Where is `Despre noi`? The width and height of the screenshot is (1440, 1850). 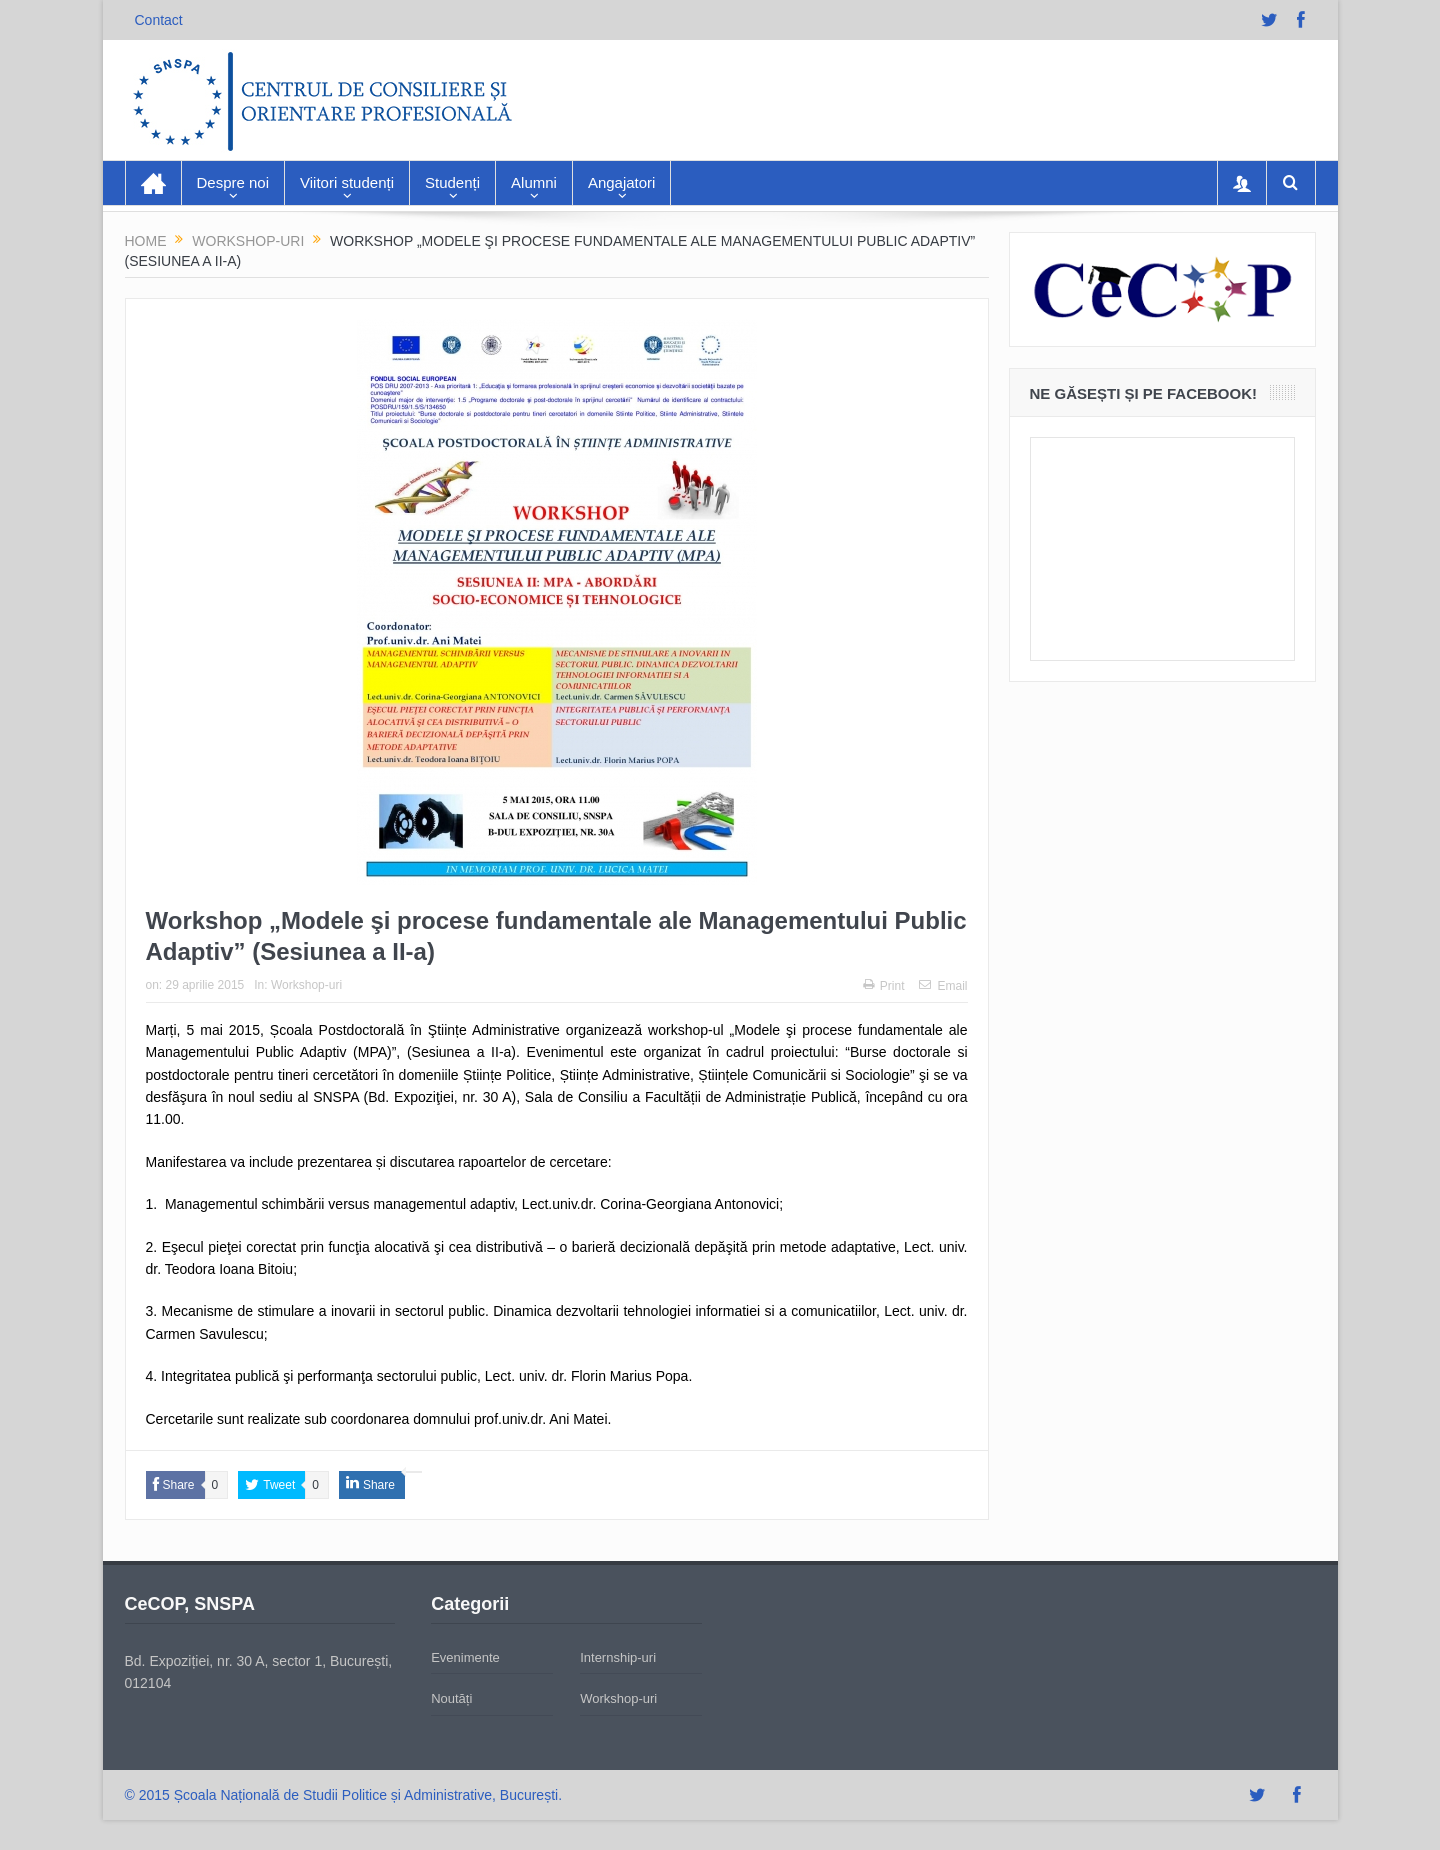 Despre noi is located at coordinates (233, 182).